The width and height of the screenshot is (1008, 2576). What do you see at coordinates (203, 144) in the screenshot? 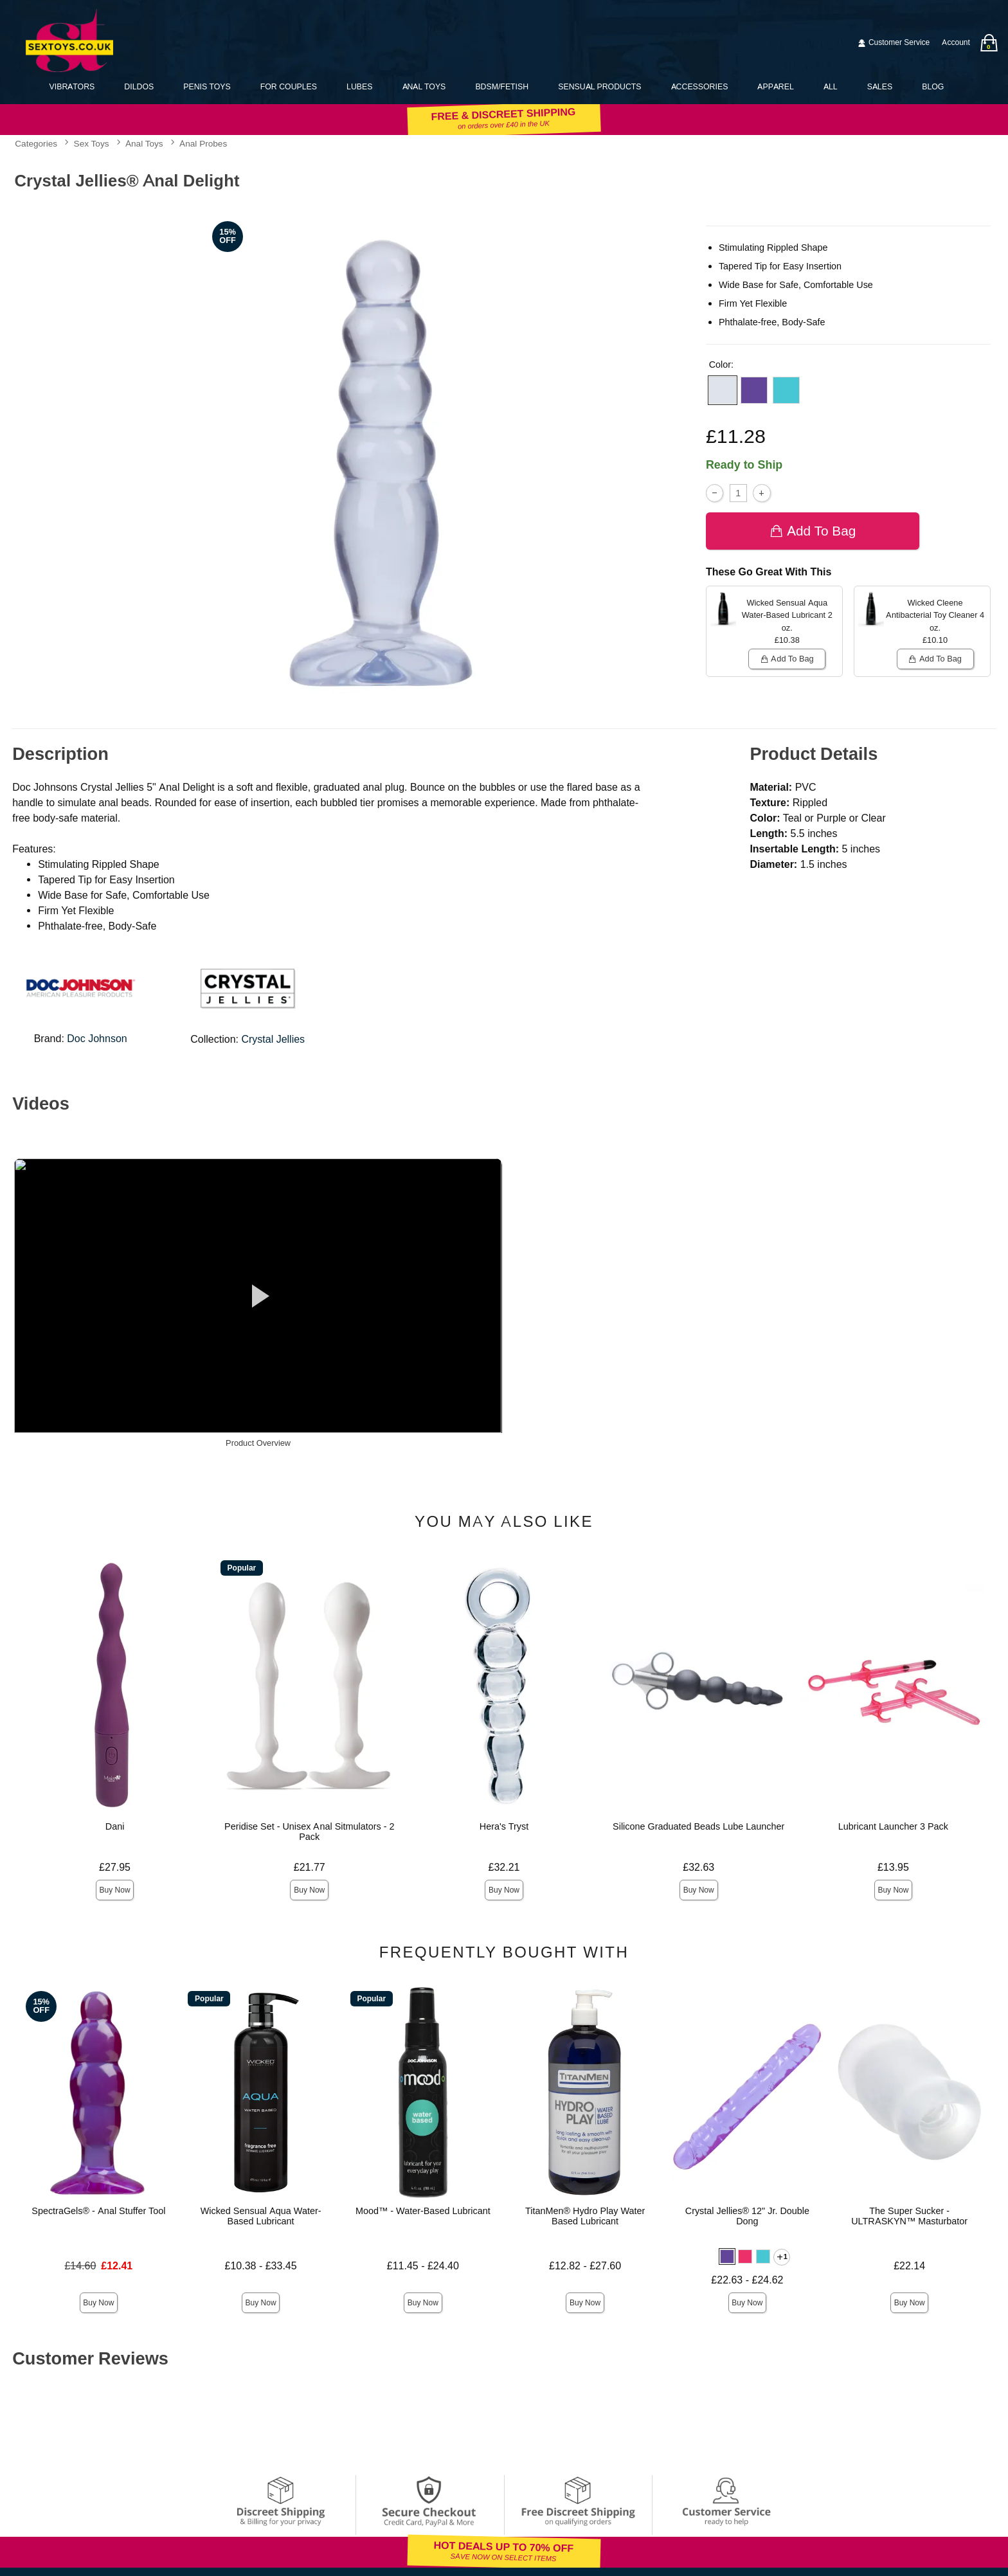
I see `Anal Probes` at bounding box center [203, 144].